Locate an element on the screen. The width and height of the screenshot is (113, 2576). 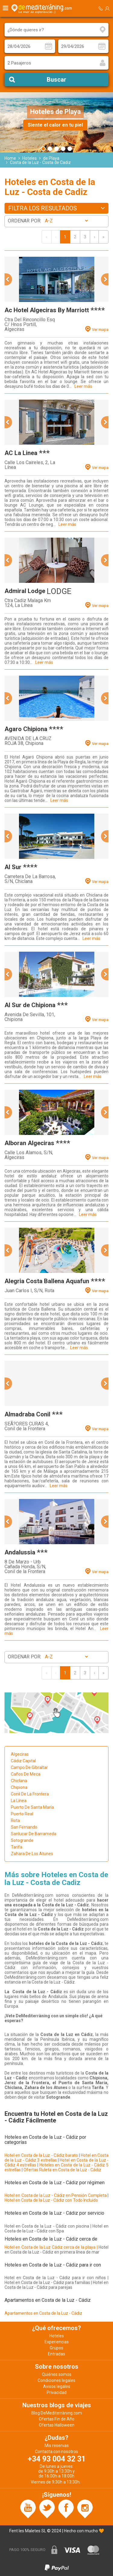
Condiciones legales is located at coordinates (56, 2380).